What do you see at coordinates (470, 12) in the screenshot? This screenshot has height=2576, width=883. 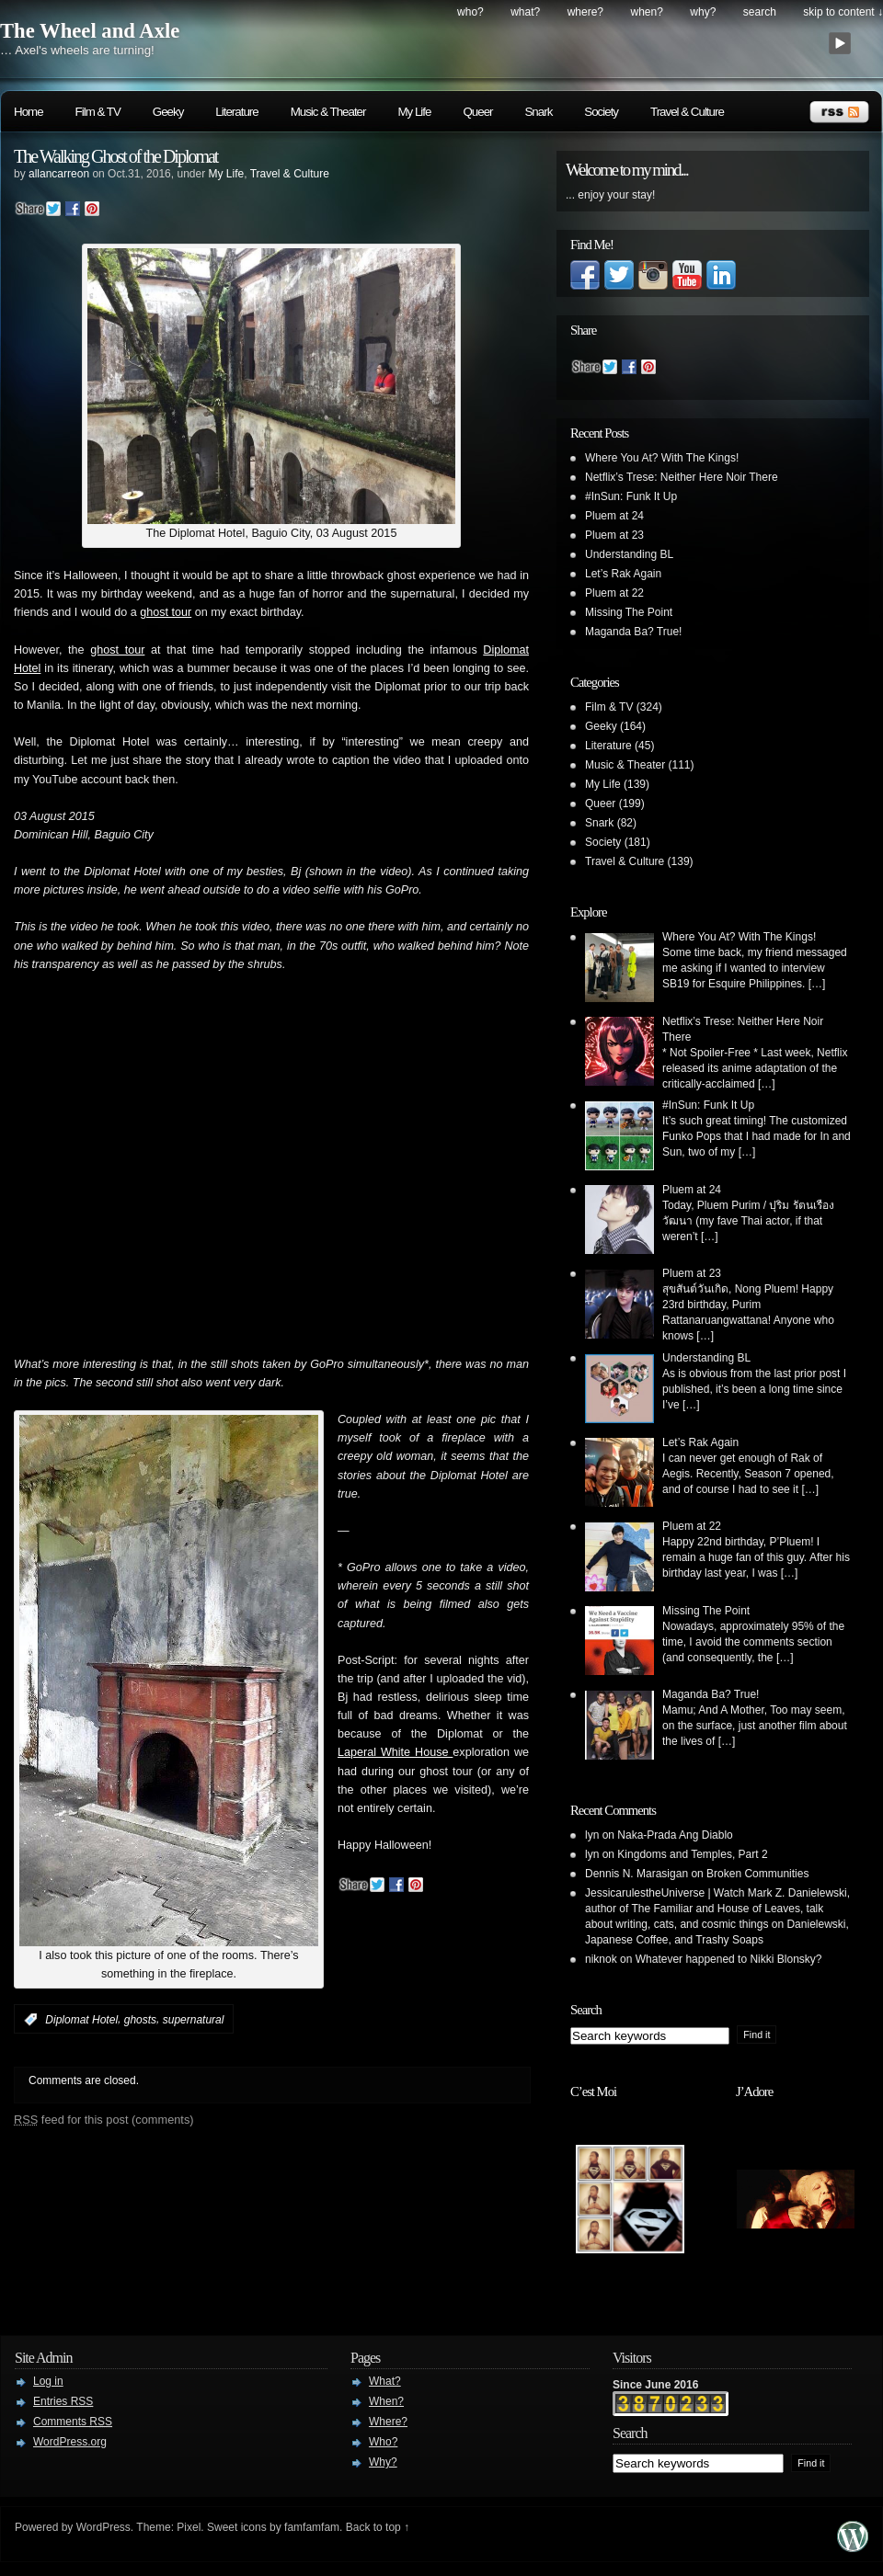 I see `Who?` at bounding box center [470, 12].